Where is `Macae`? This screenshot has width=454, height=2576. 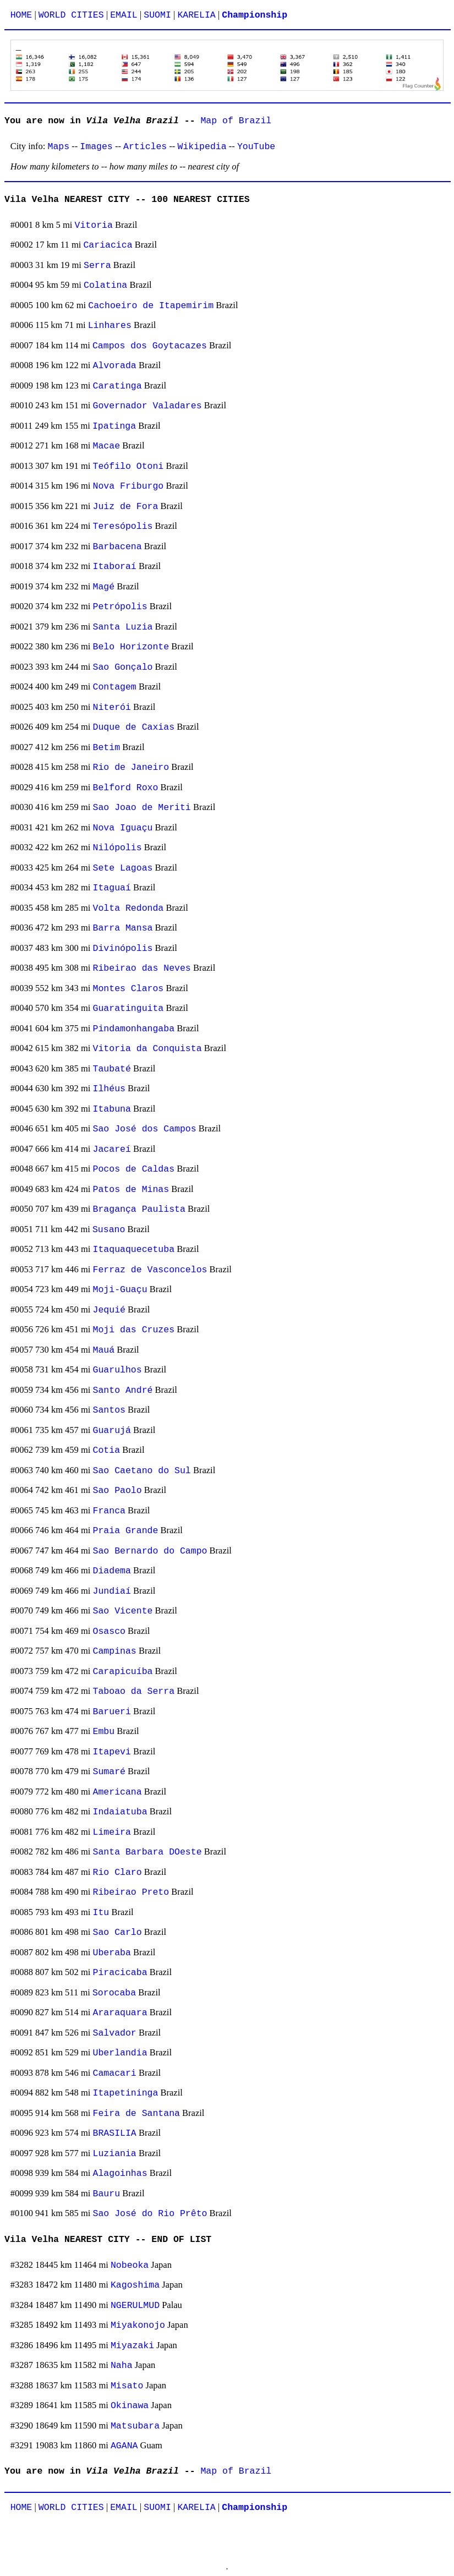 Macae is located at coordinates (107, 446).